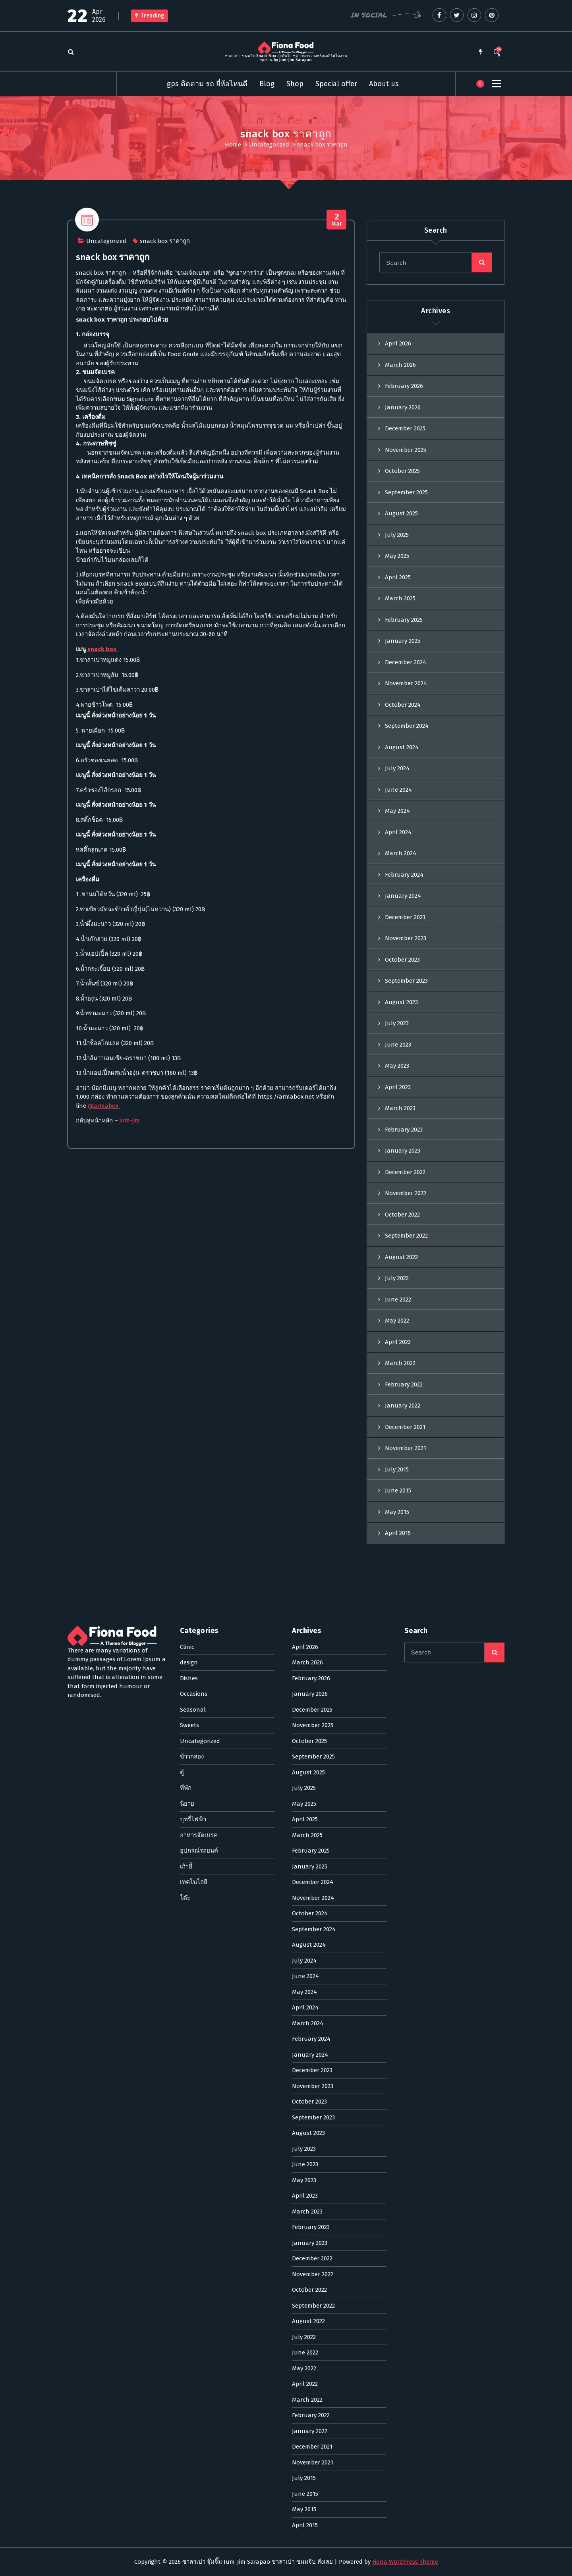  I want to click on Uncategorized, so click(269, 144).